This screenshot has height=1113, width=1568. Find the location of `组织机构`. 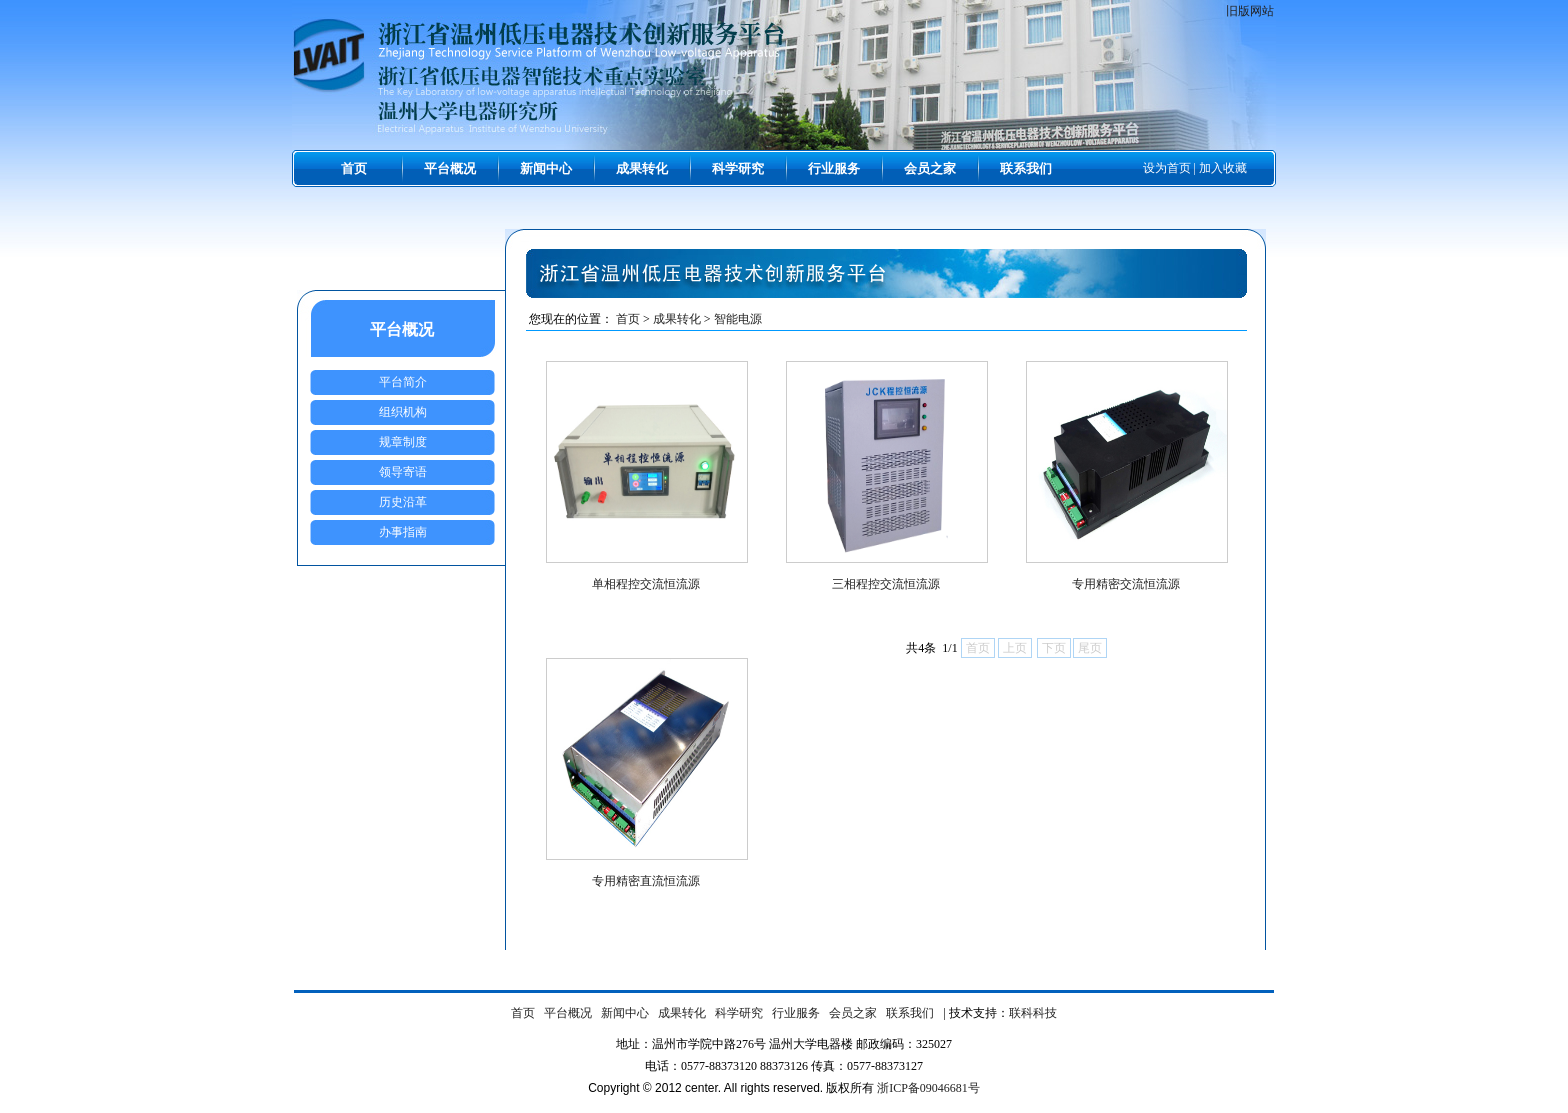

组织机构 is located at coordinates (403, 412).